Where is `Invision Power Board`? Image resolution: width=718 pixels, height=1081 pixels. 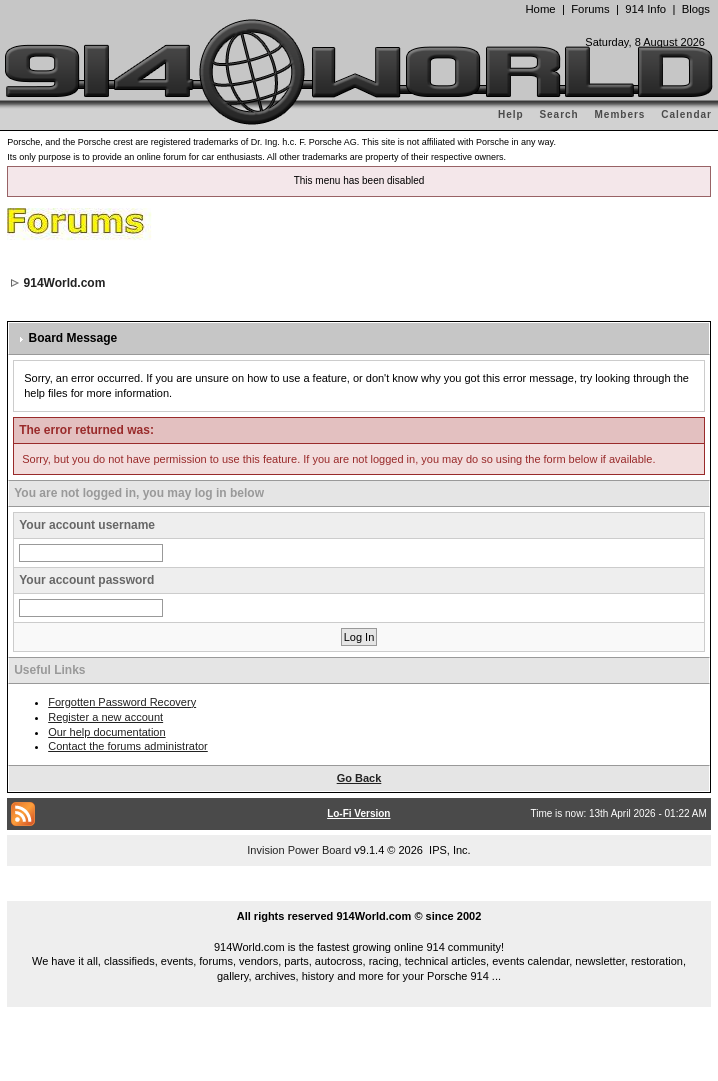
Invision Power Board is located at coordinates (299, 850).